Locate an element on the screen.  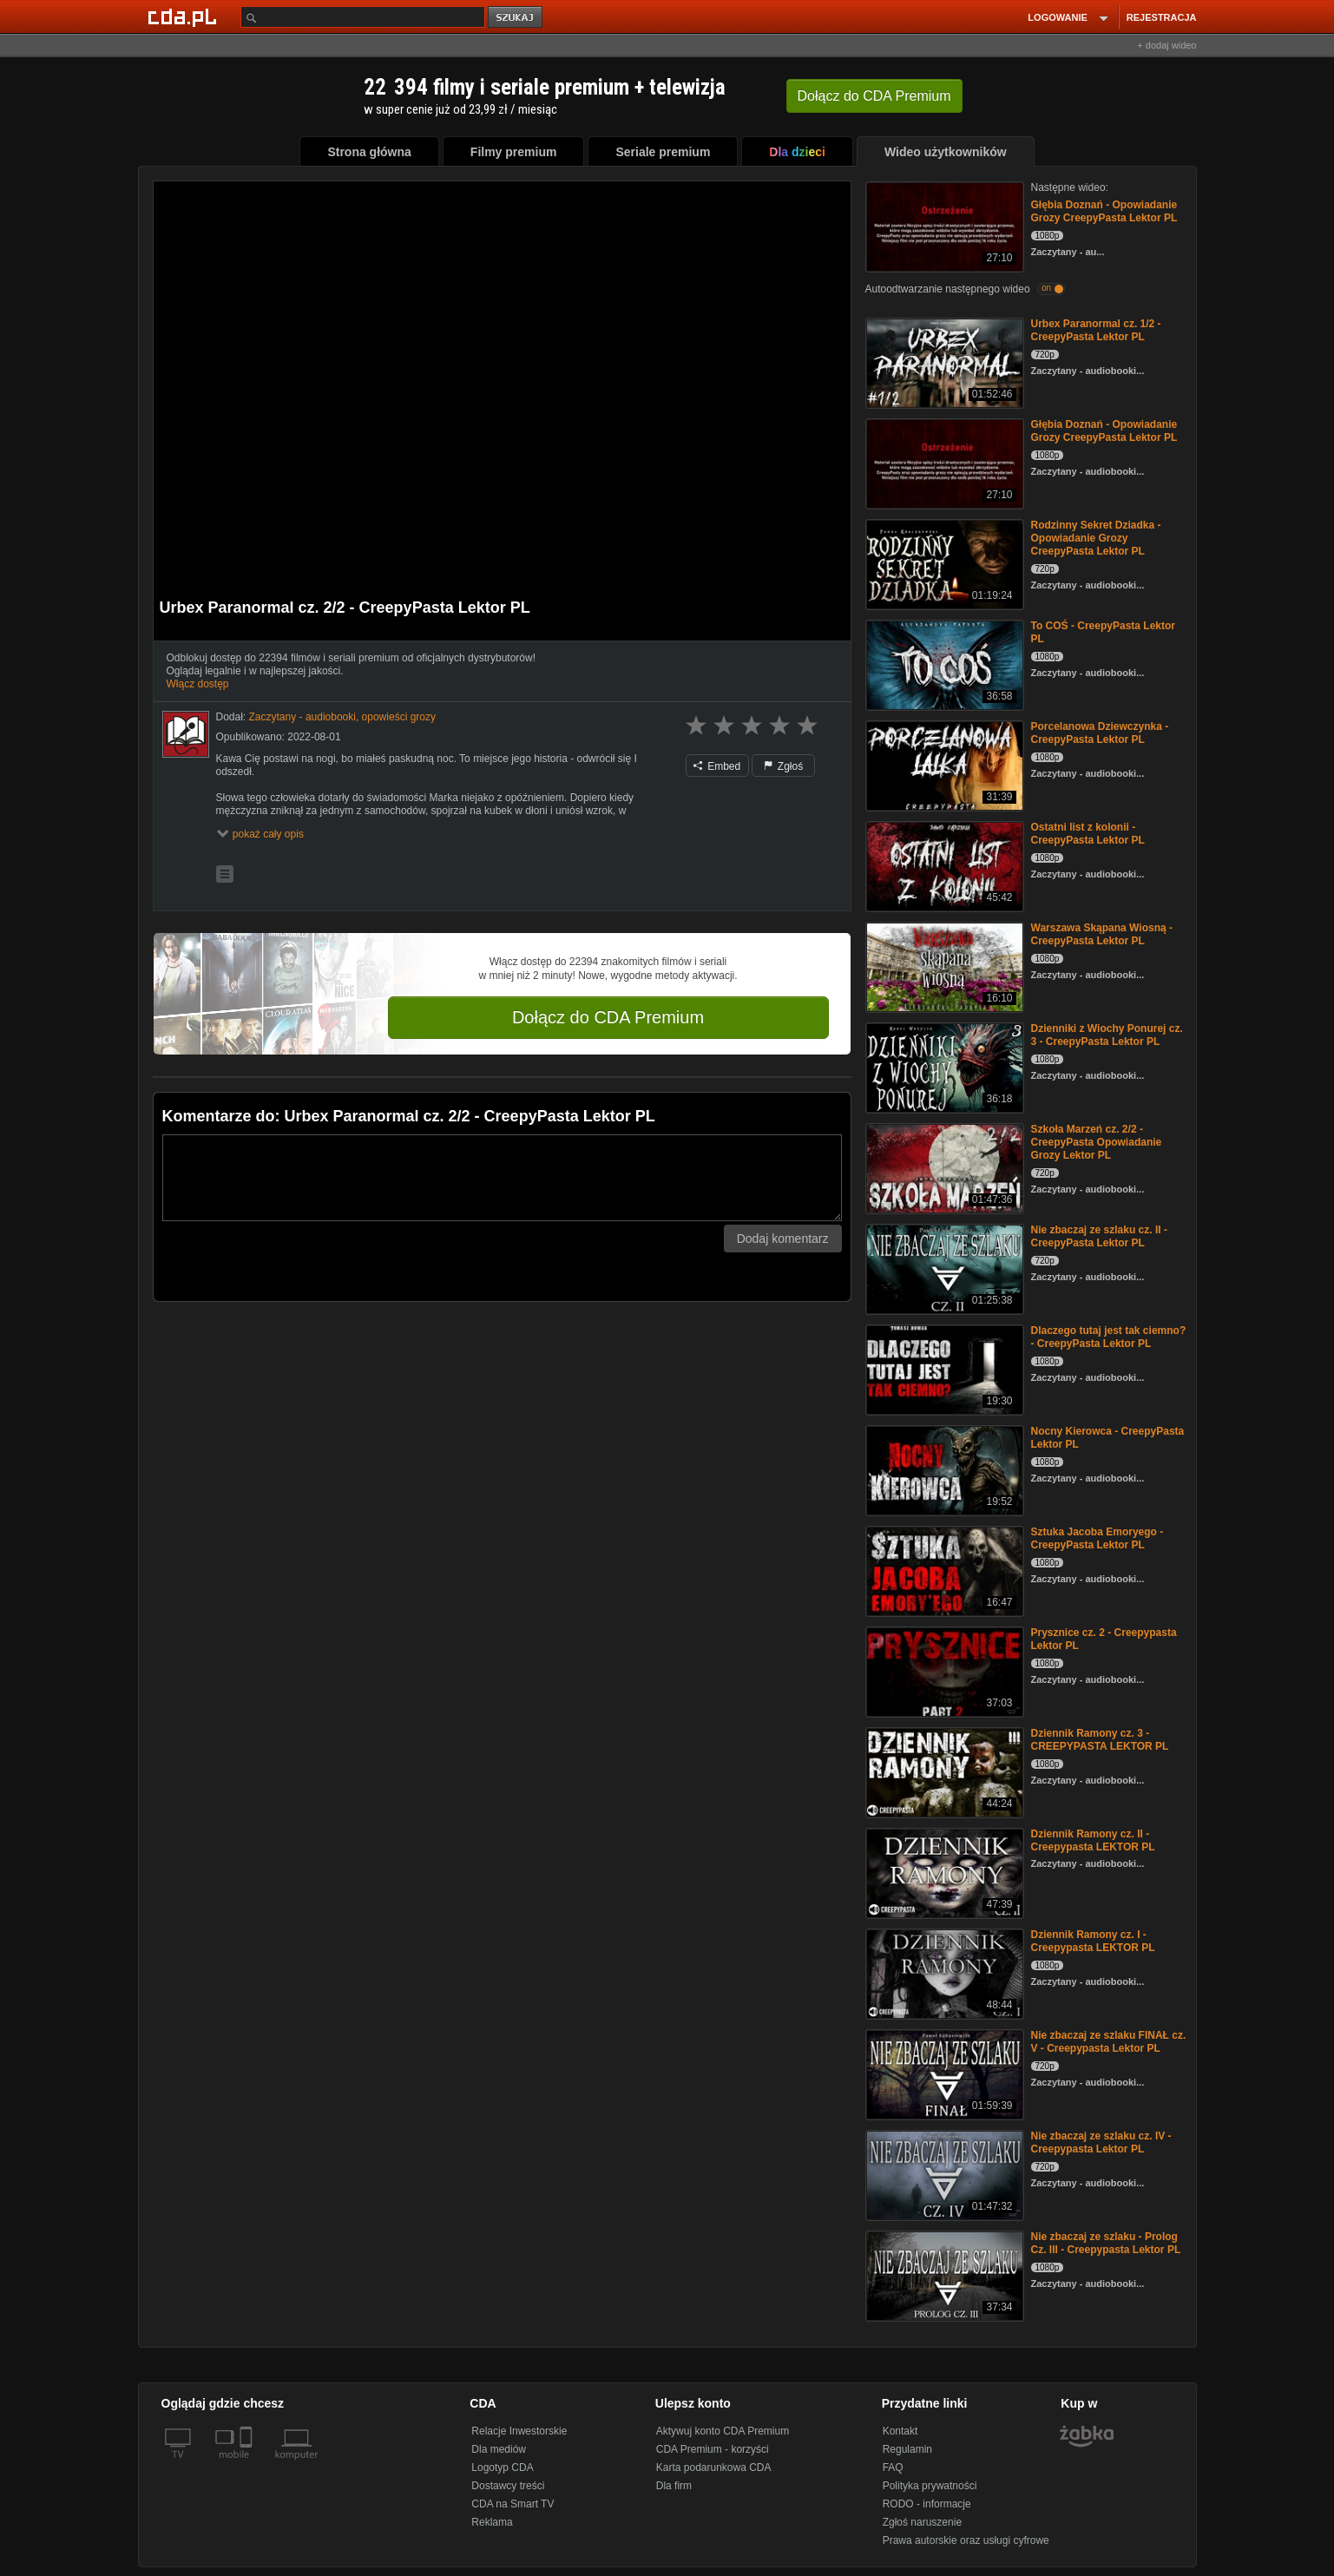
Nie zbaczaj ze szlaku - Prolog Cz. III - Creepypasta Lektor PL is located at coordinates (1106, 2243).